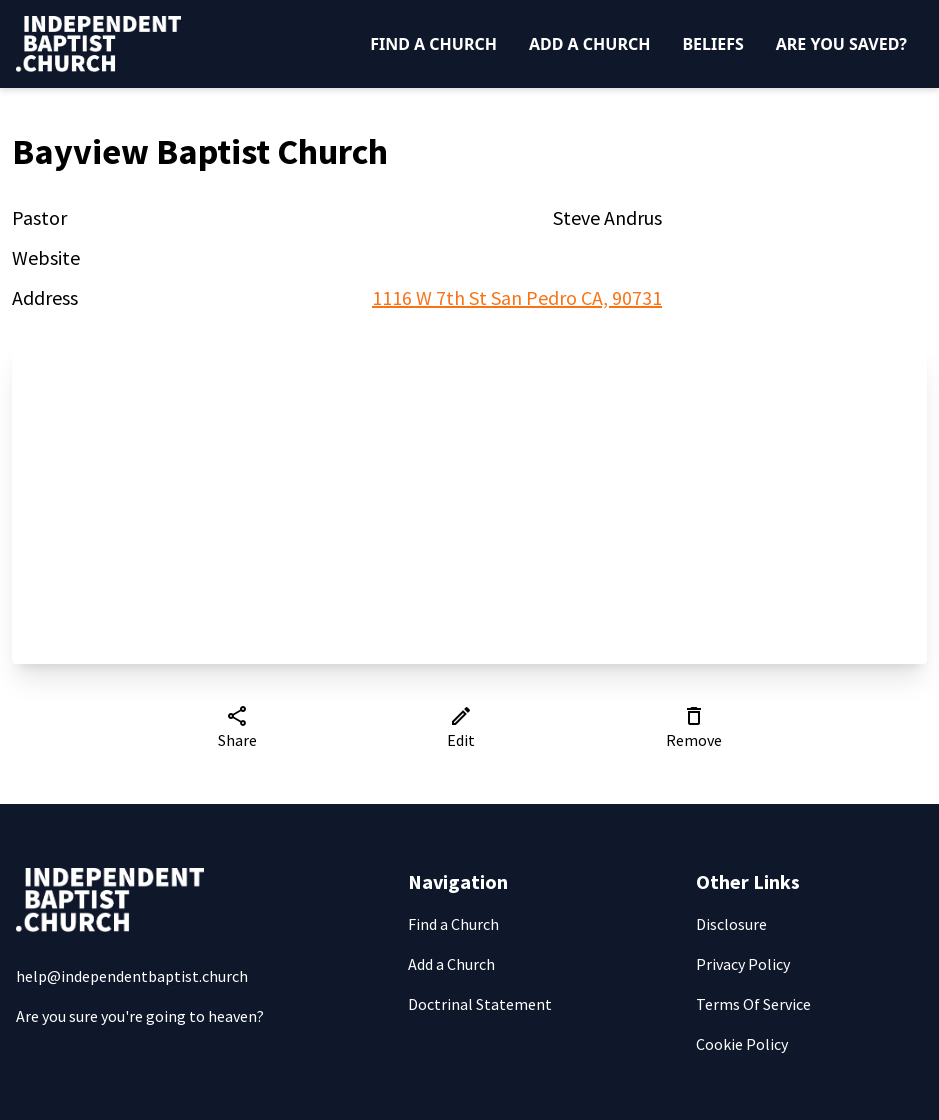 This screenshot has width=939, height=1120. What do you see at coordinates (590, 44) in the screenshot?
I see `Add a Church` at bounding box center [590, 44].